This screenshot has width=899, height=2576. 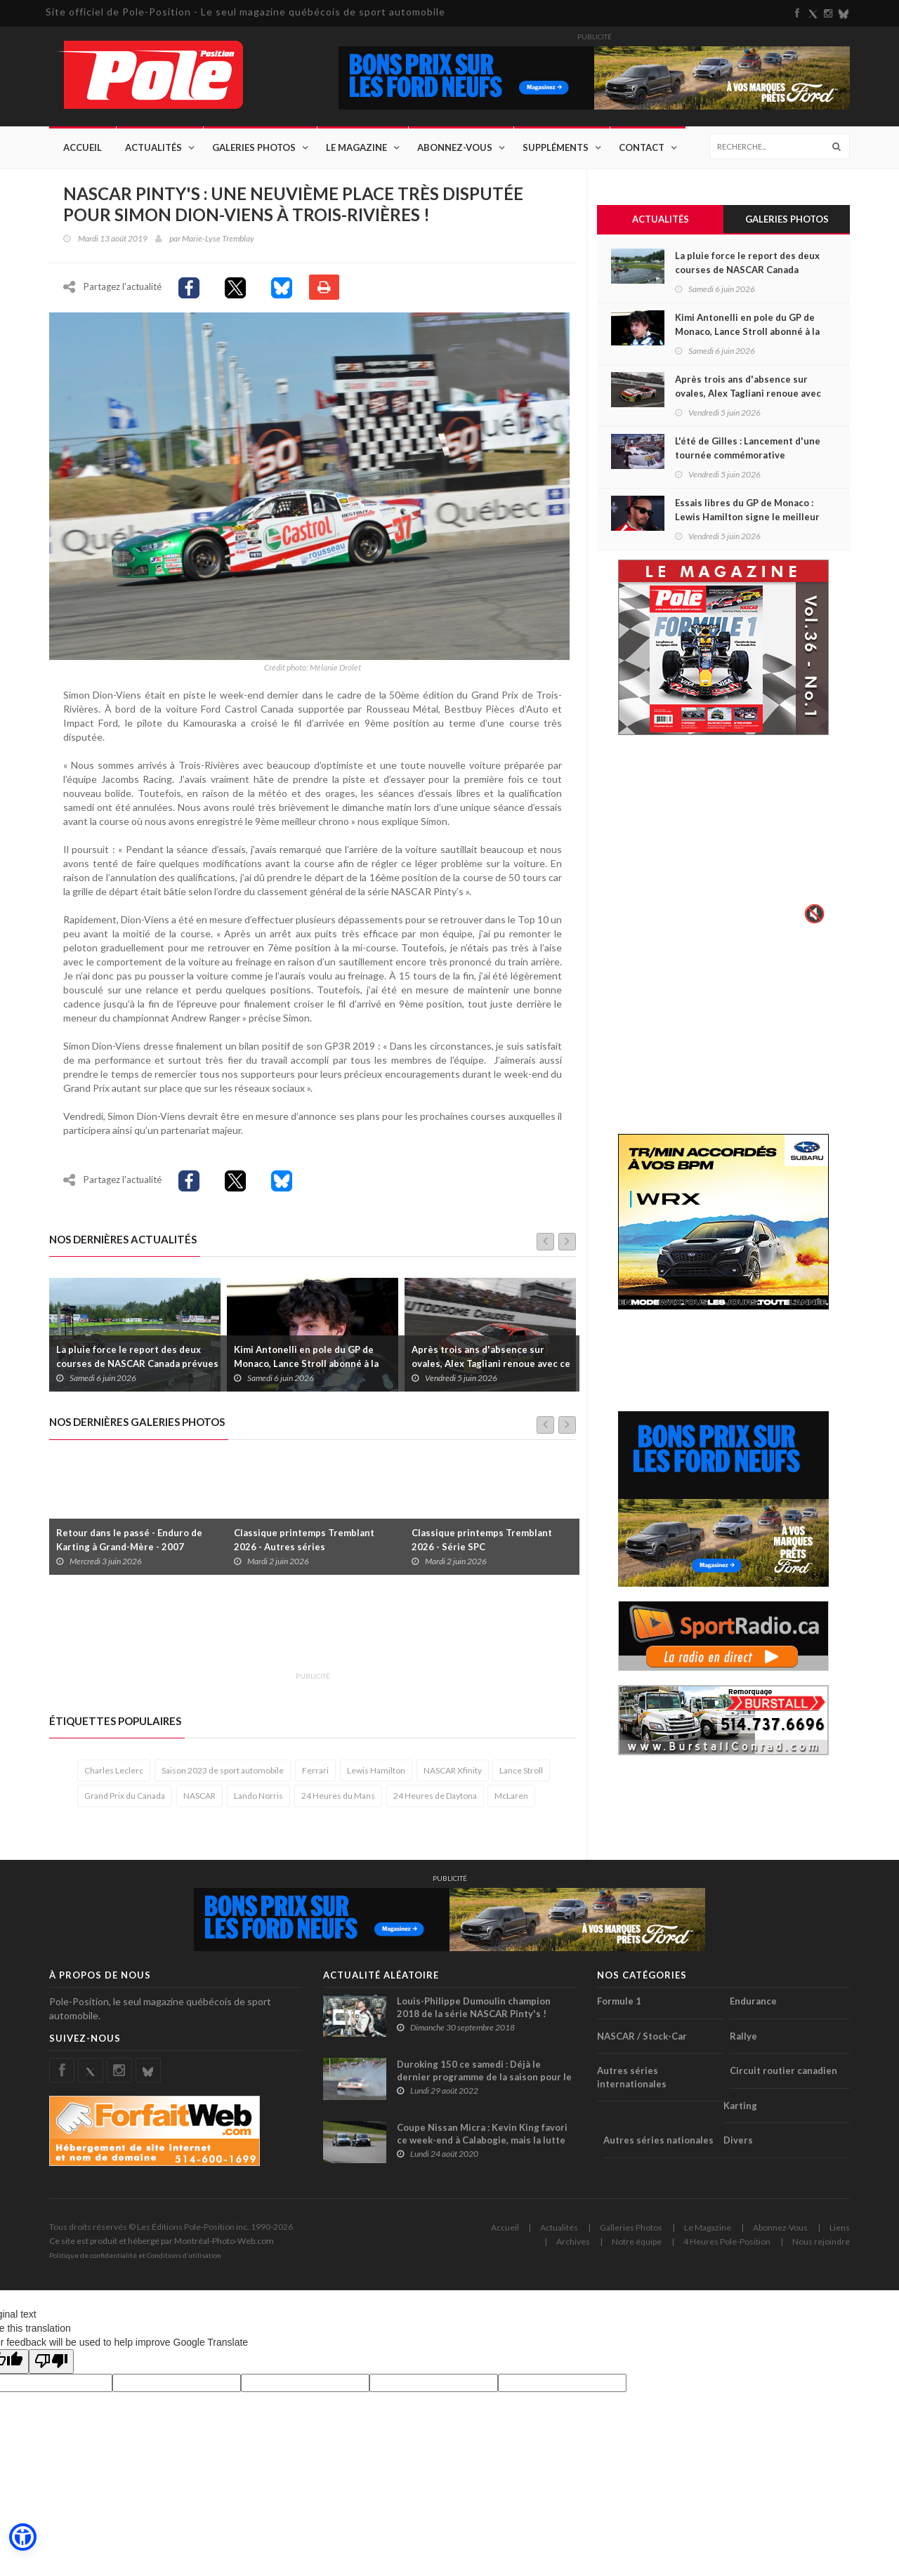 What do you see at coordinates (573, 2245) in the screenshot?
I see `Archives` at bounding box center [573, 2245].